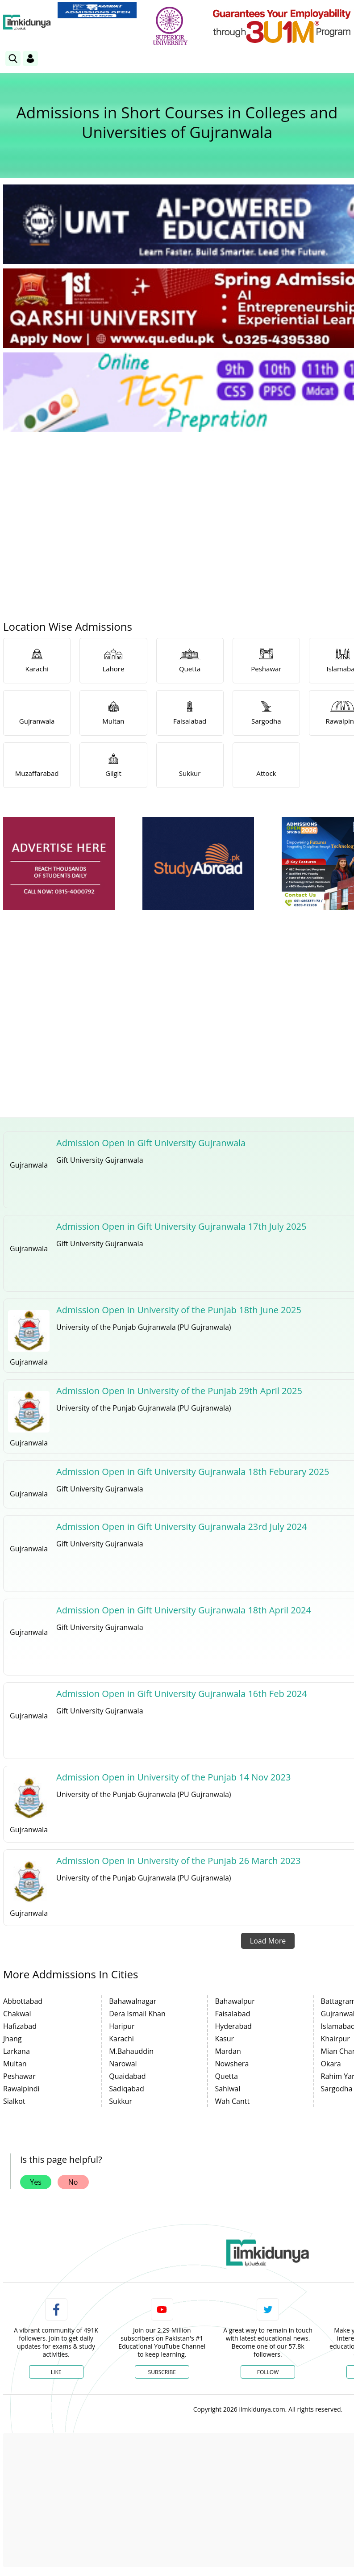 The height and width of the screenshot is (2576, 354). Describe the element at coordinates (227, 2089) in the screenshot. I see `Sahiwal [link]` at that location.